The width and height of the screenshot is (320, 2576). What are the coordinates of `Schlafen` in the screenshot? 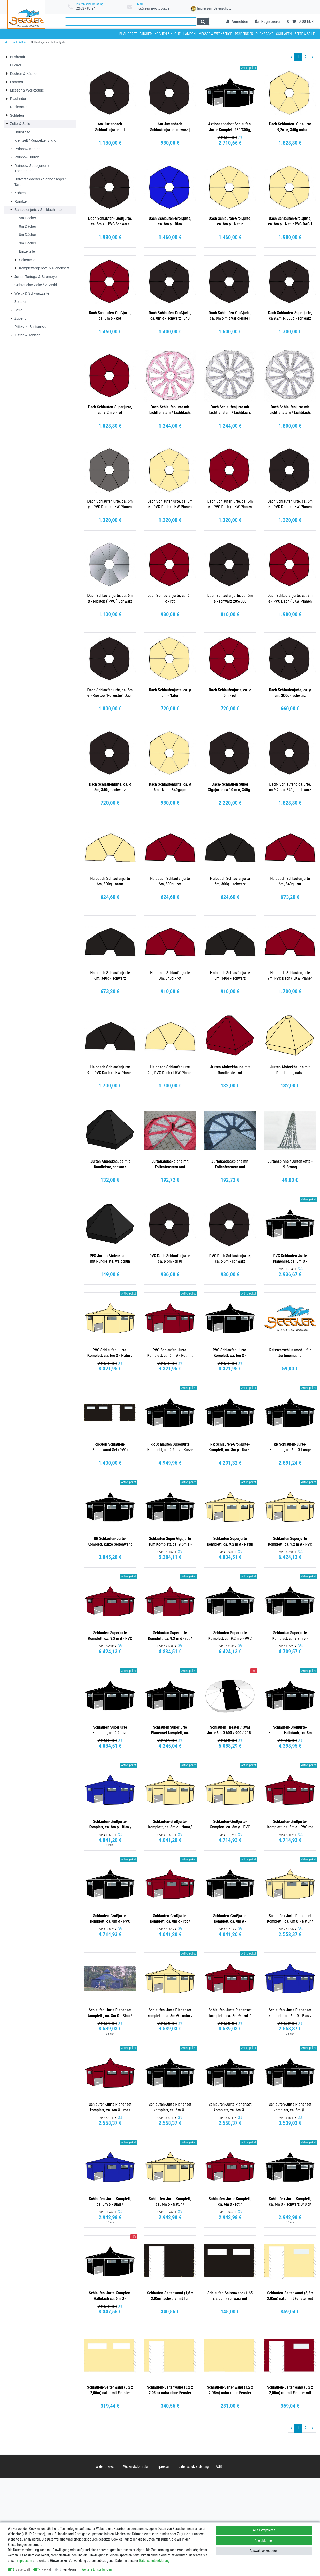 It's located at (284, 34).